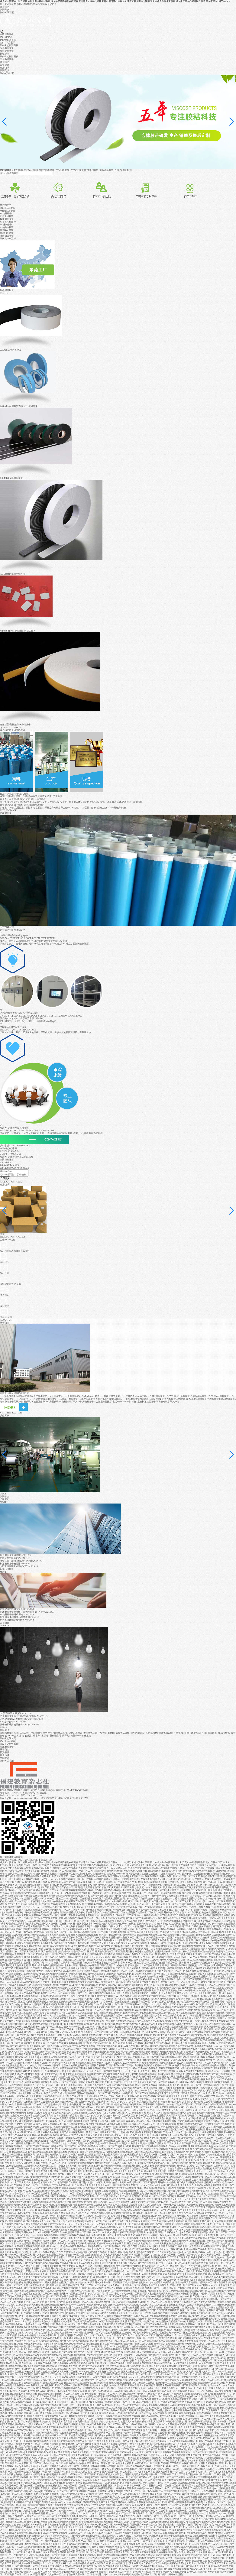  Describe the element at coordinates (81, 2435) in the screenshot. I see `亚洲综合在线视频可播放` at that location.